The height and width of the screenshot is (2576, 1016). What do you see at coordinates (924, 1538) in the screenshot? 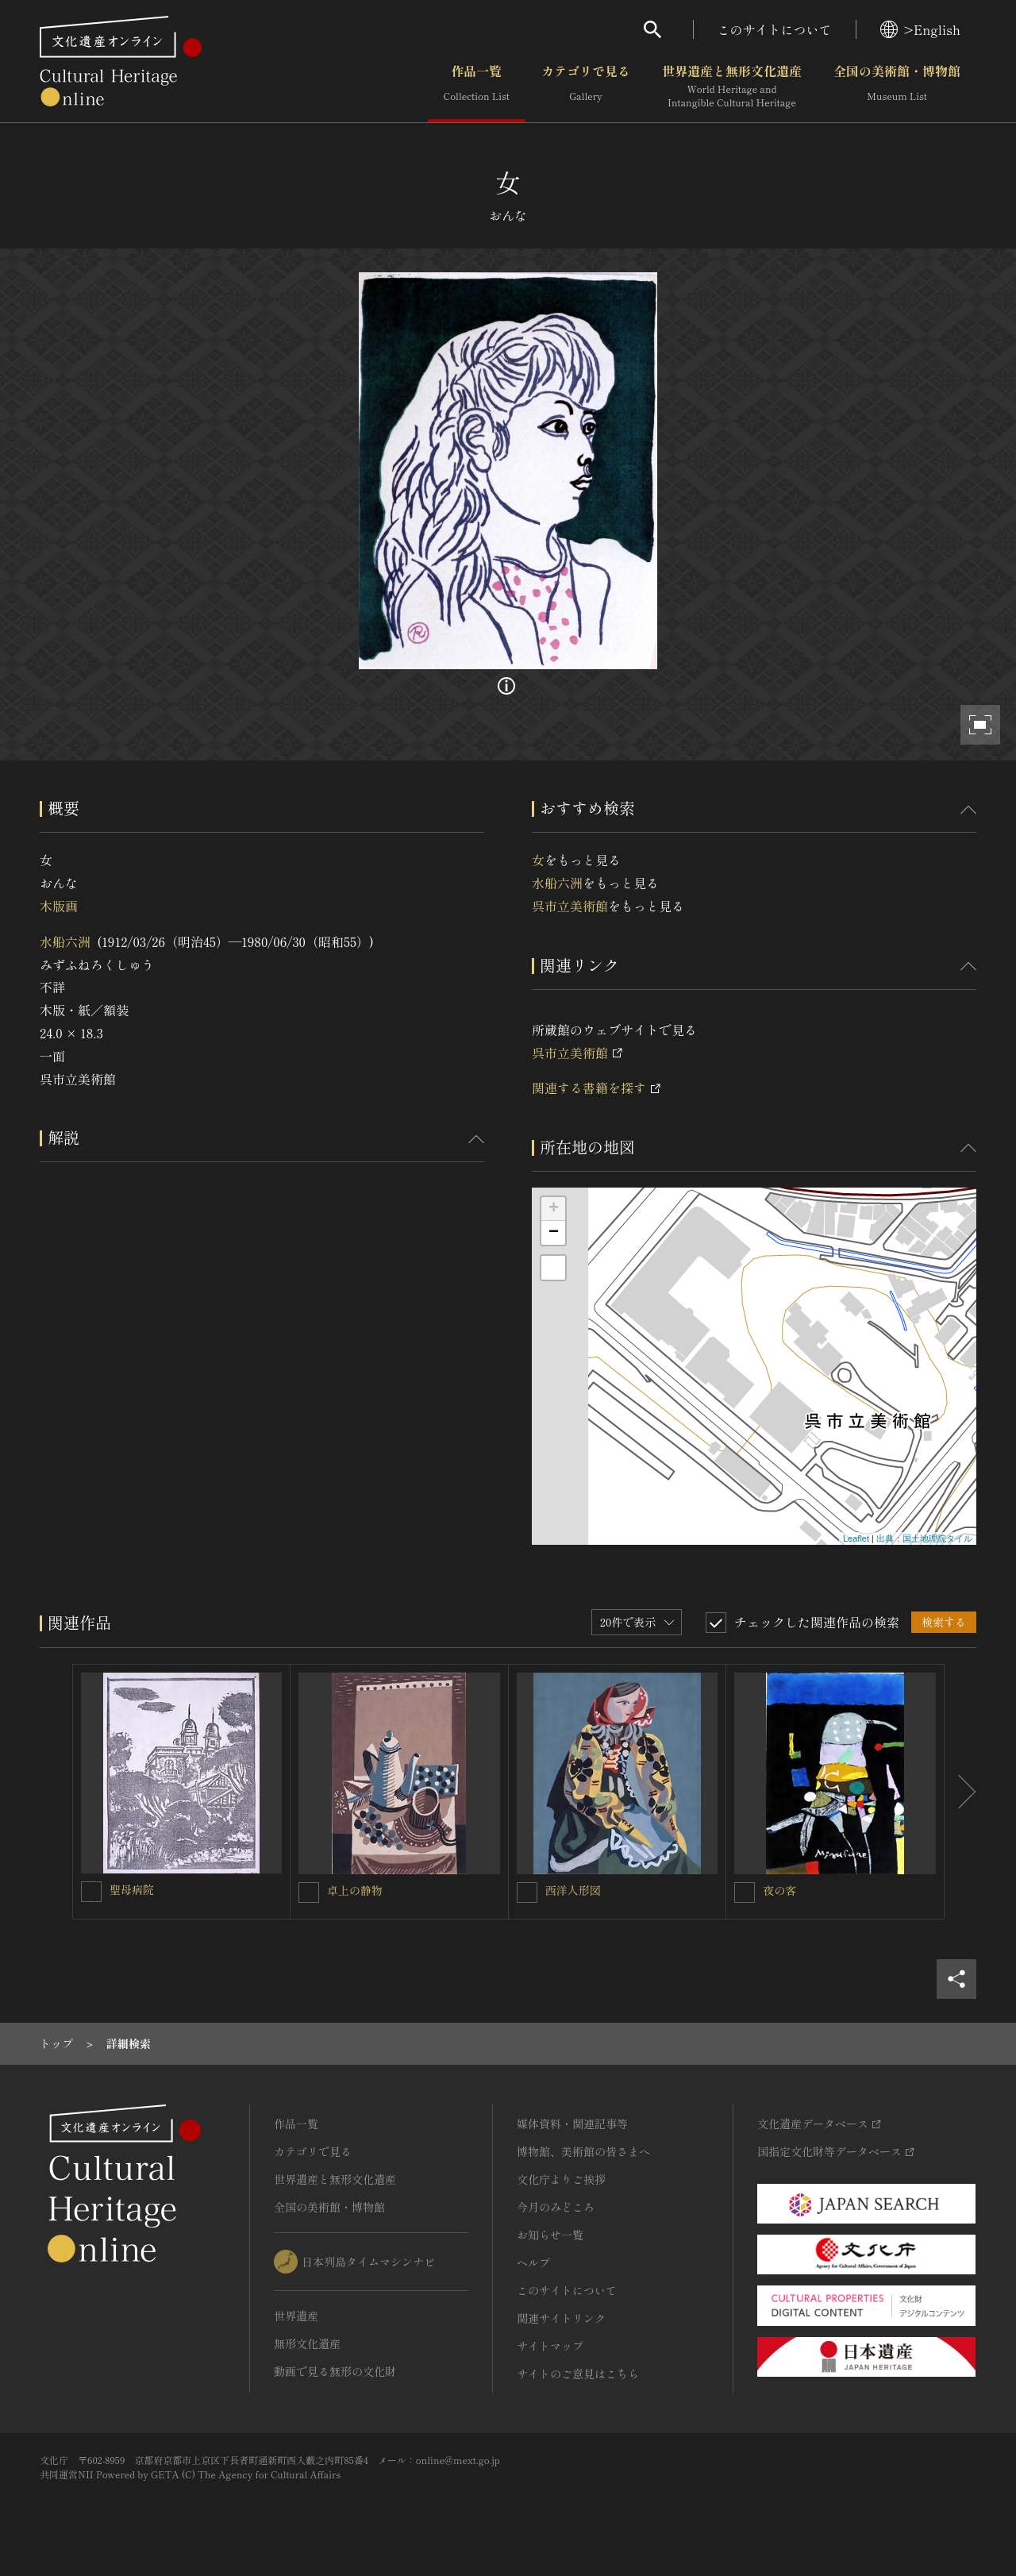
I see `出典：国土地理院タイル` at bounding box center [924, 1538].